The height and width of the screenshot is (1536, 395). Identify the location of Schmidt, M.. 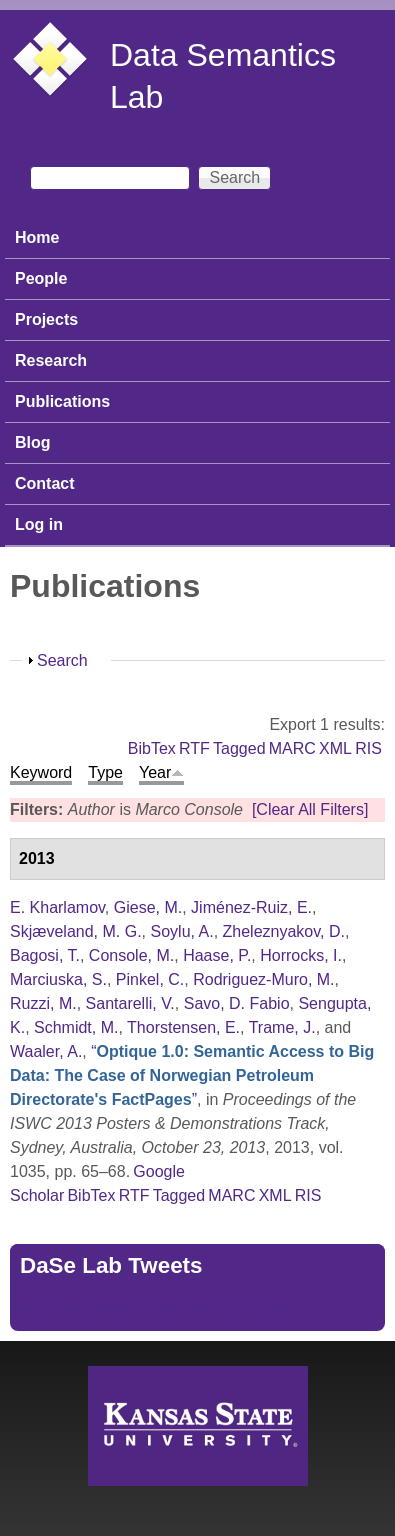
(76, 1027).